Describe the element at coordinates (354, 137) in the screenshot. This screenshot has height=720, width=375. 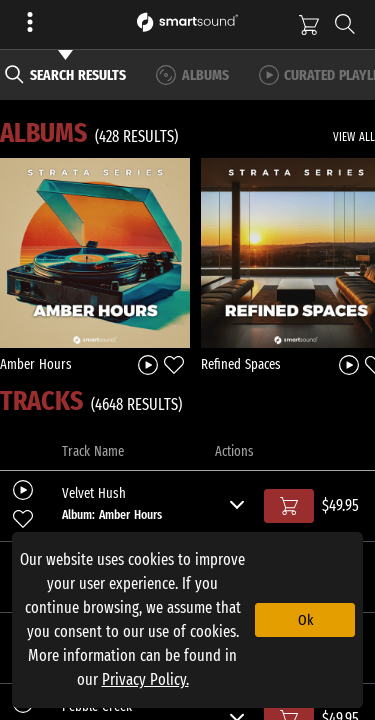
I see `VIEW ALL` at that location.